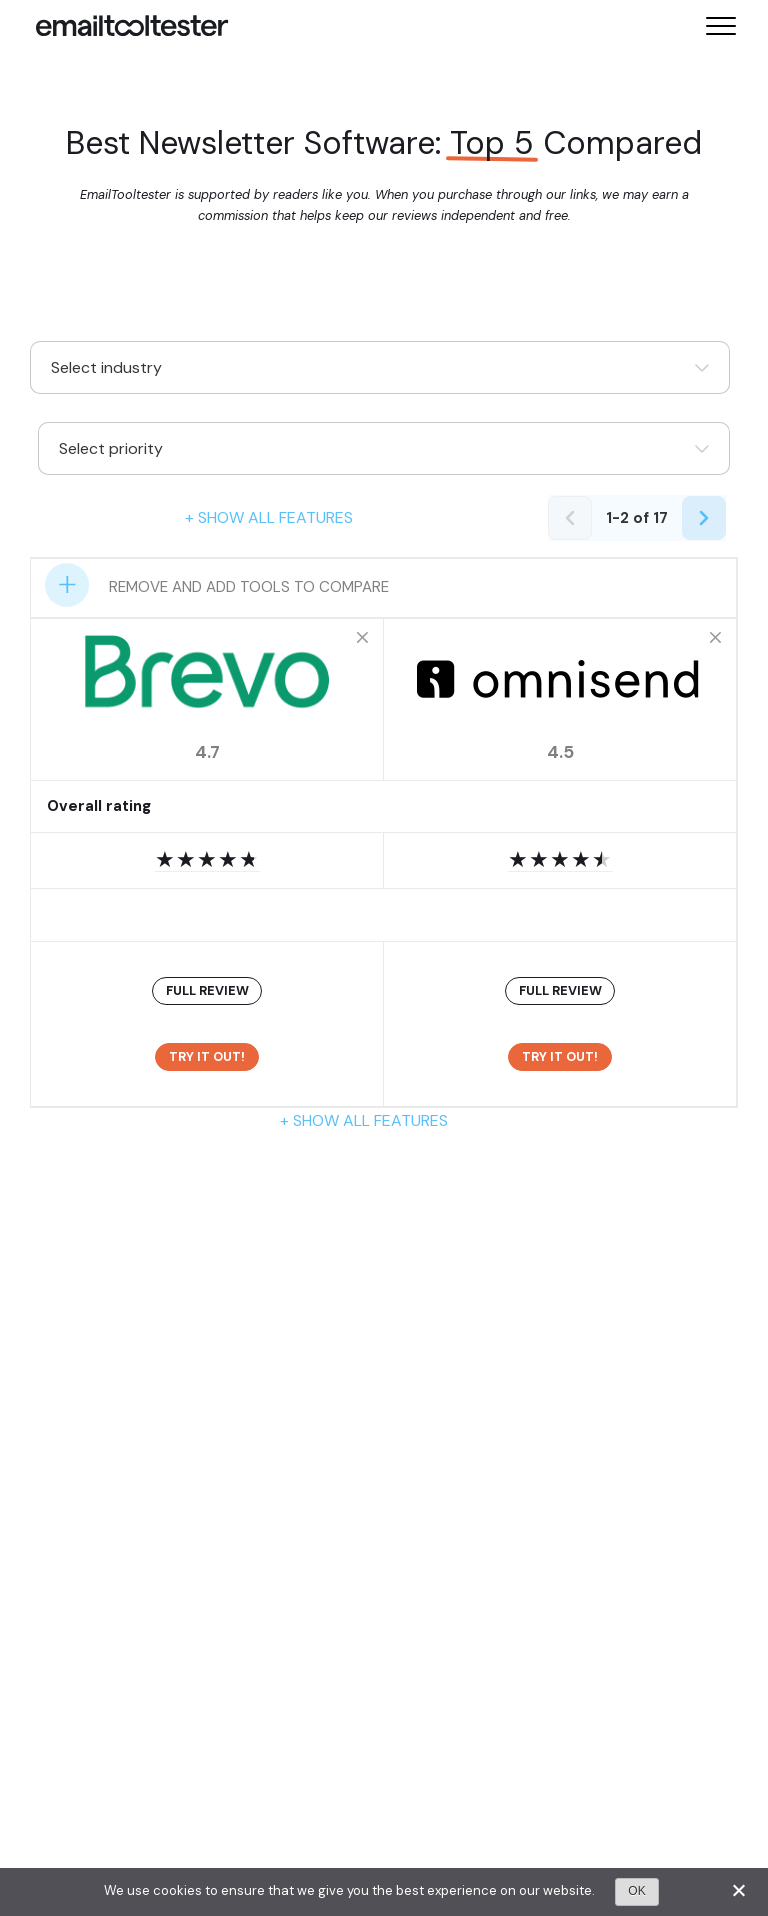 The height and width of the screenshot is (1916, 768). I want to click on [Toggle mobile menu], so click(721, 26).